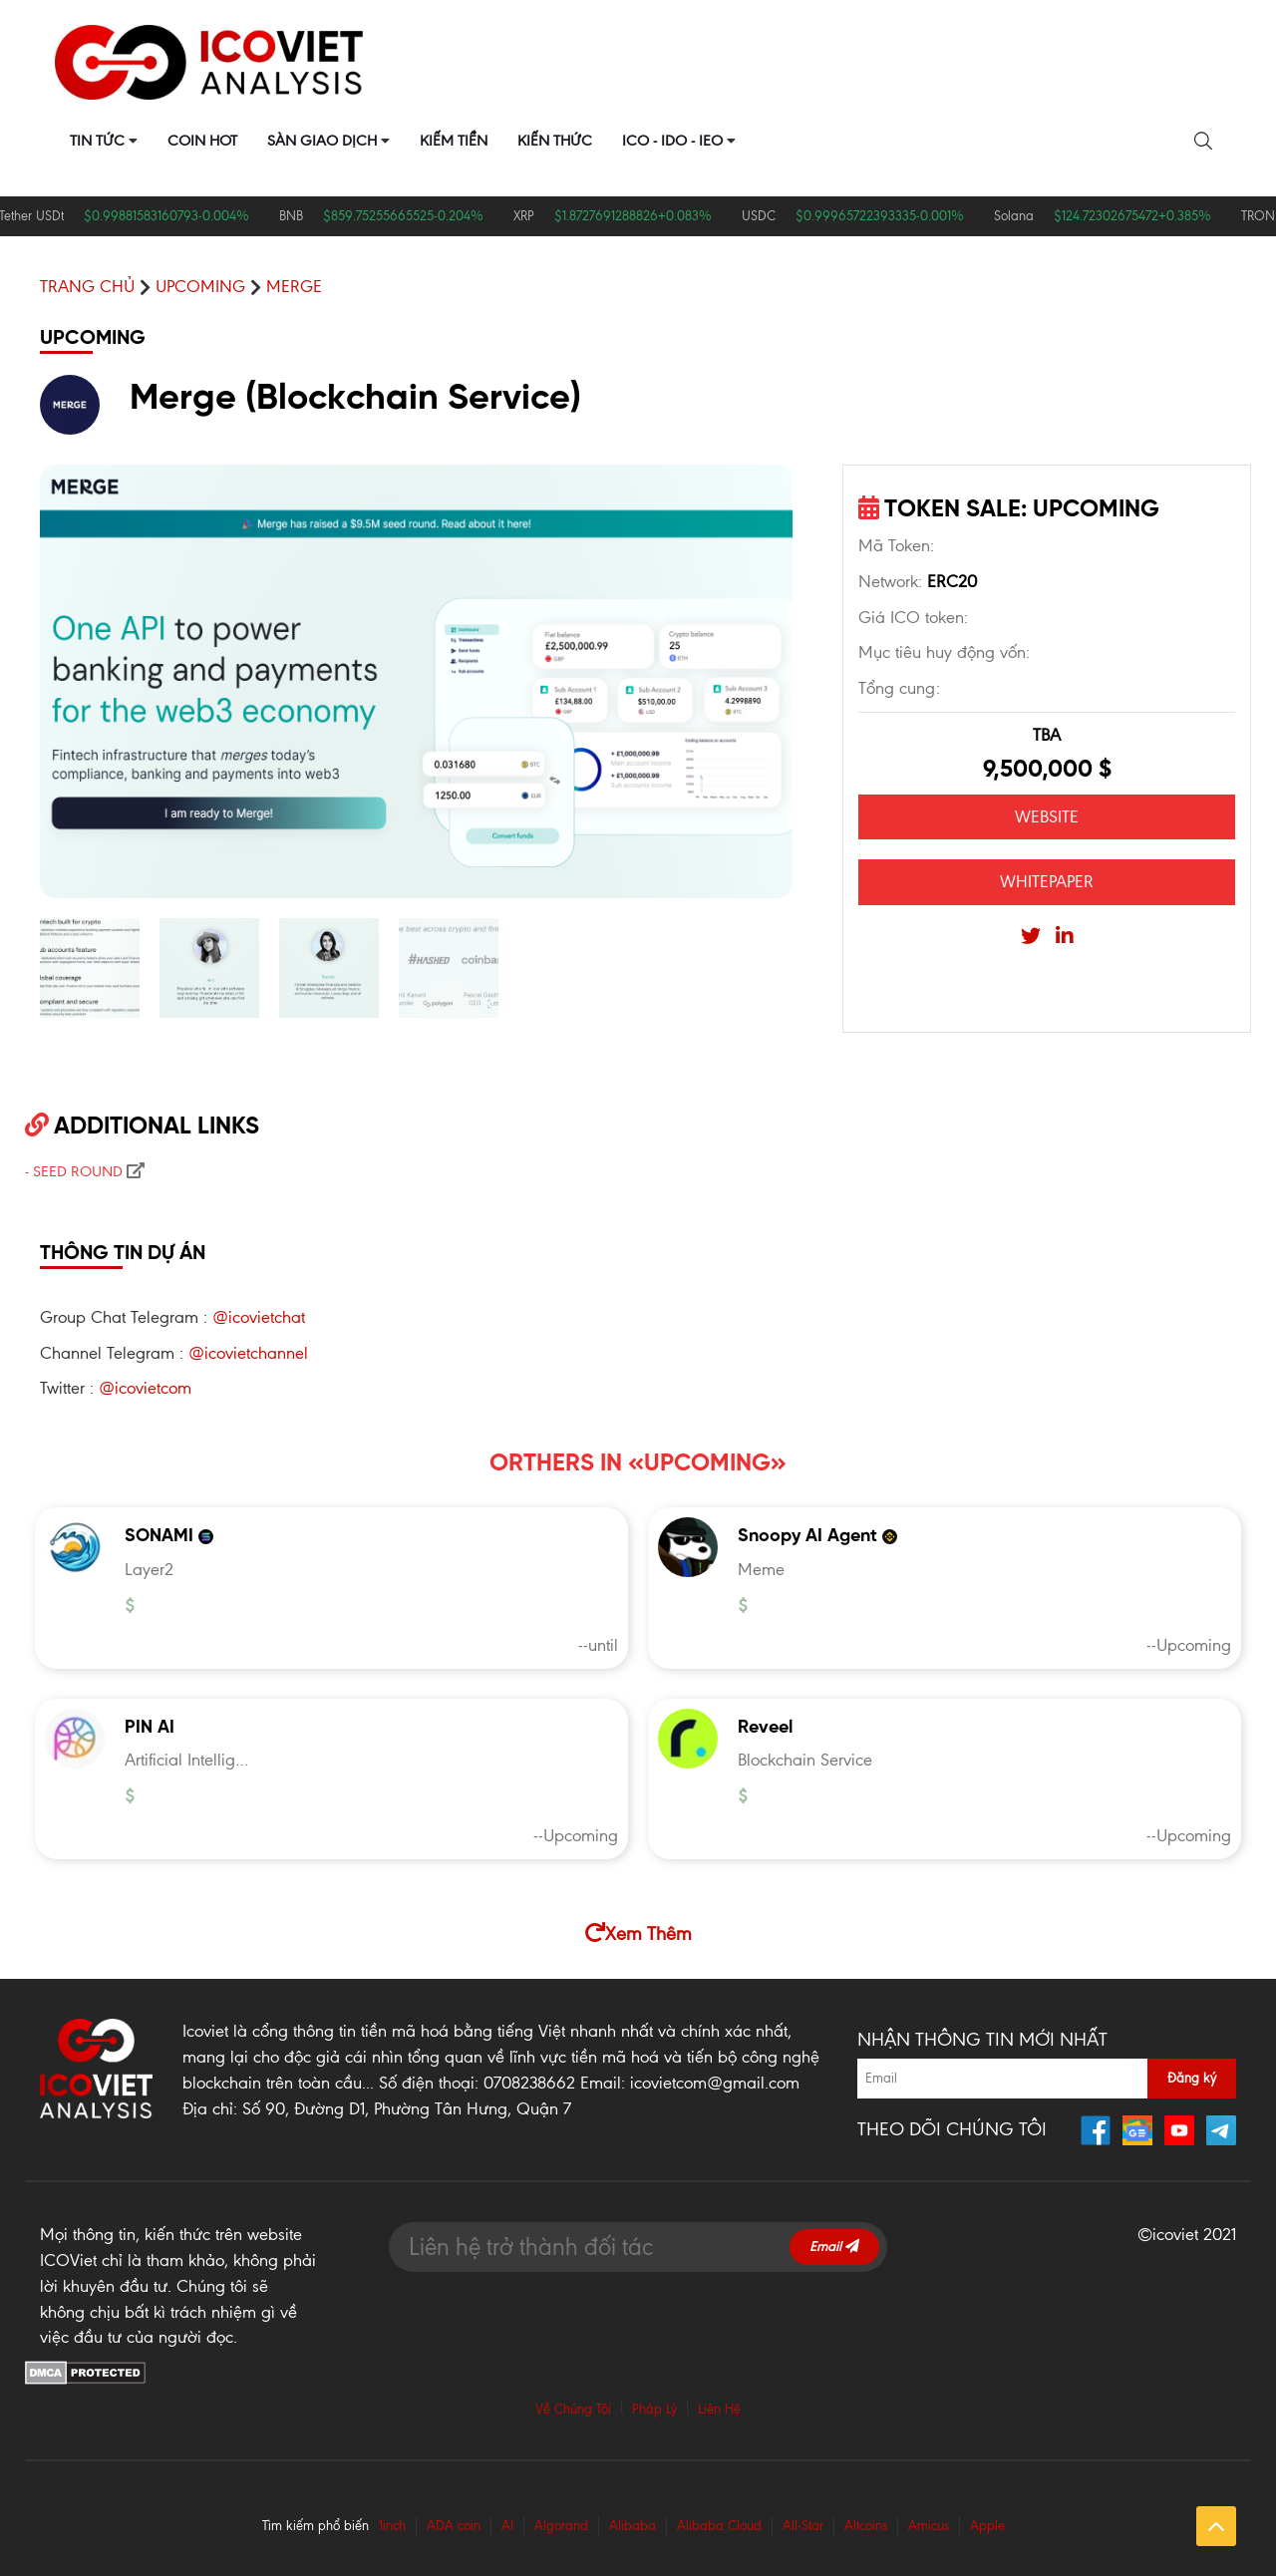 The height and width of the screenshot is (2576, 1276). What do you see at coordinates (1047, 881) in the screenshot?
I see `WHITEPAPER` at bounding box center [1047, 881].